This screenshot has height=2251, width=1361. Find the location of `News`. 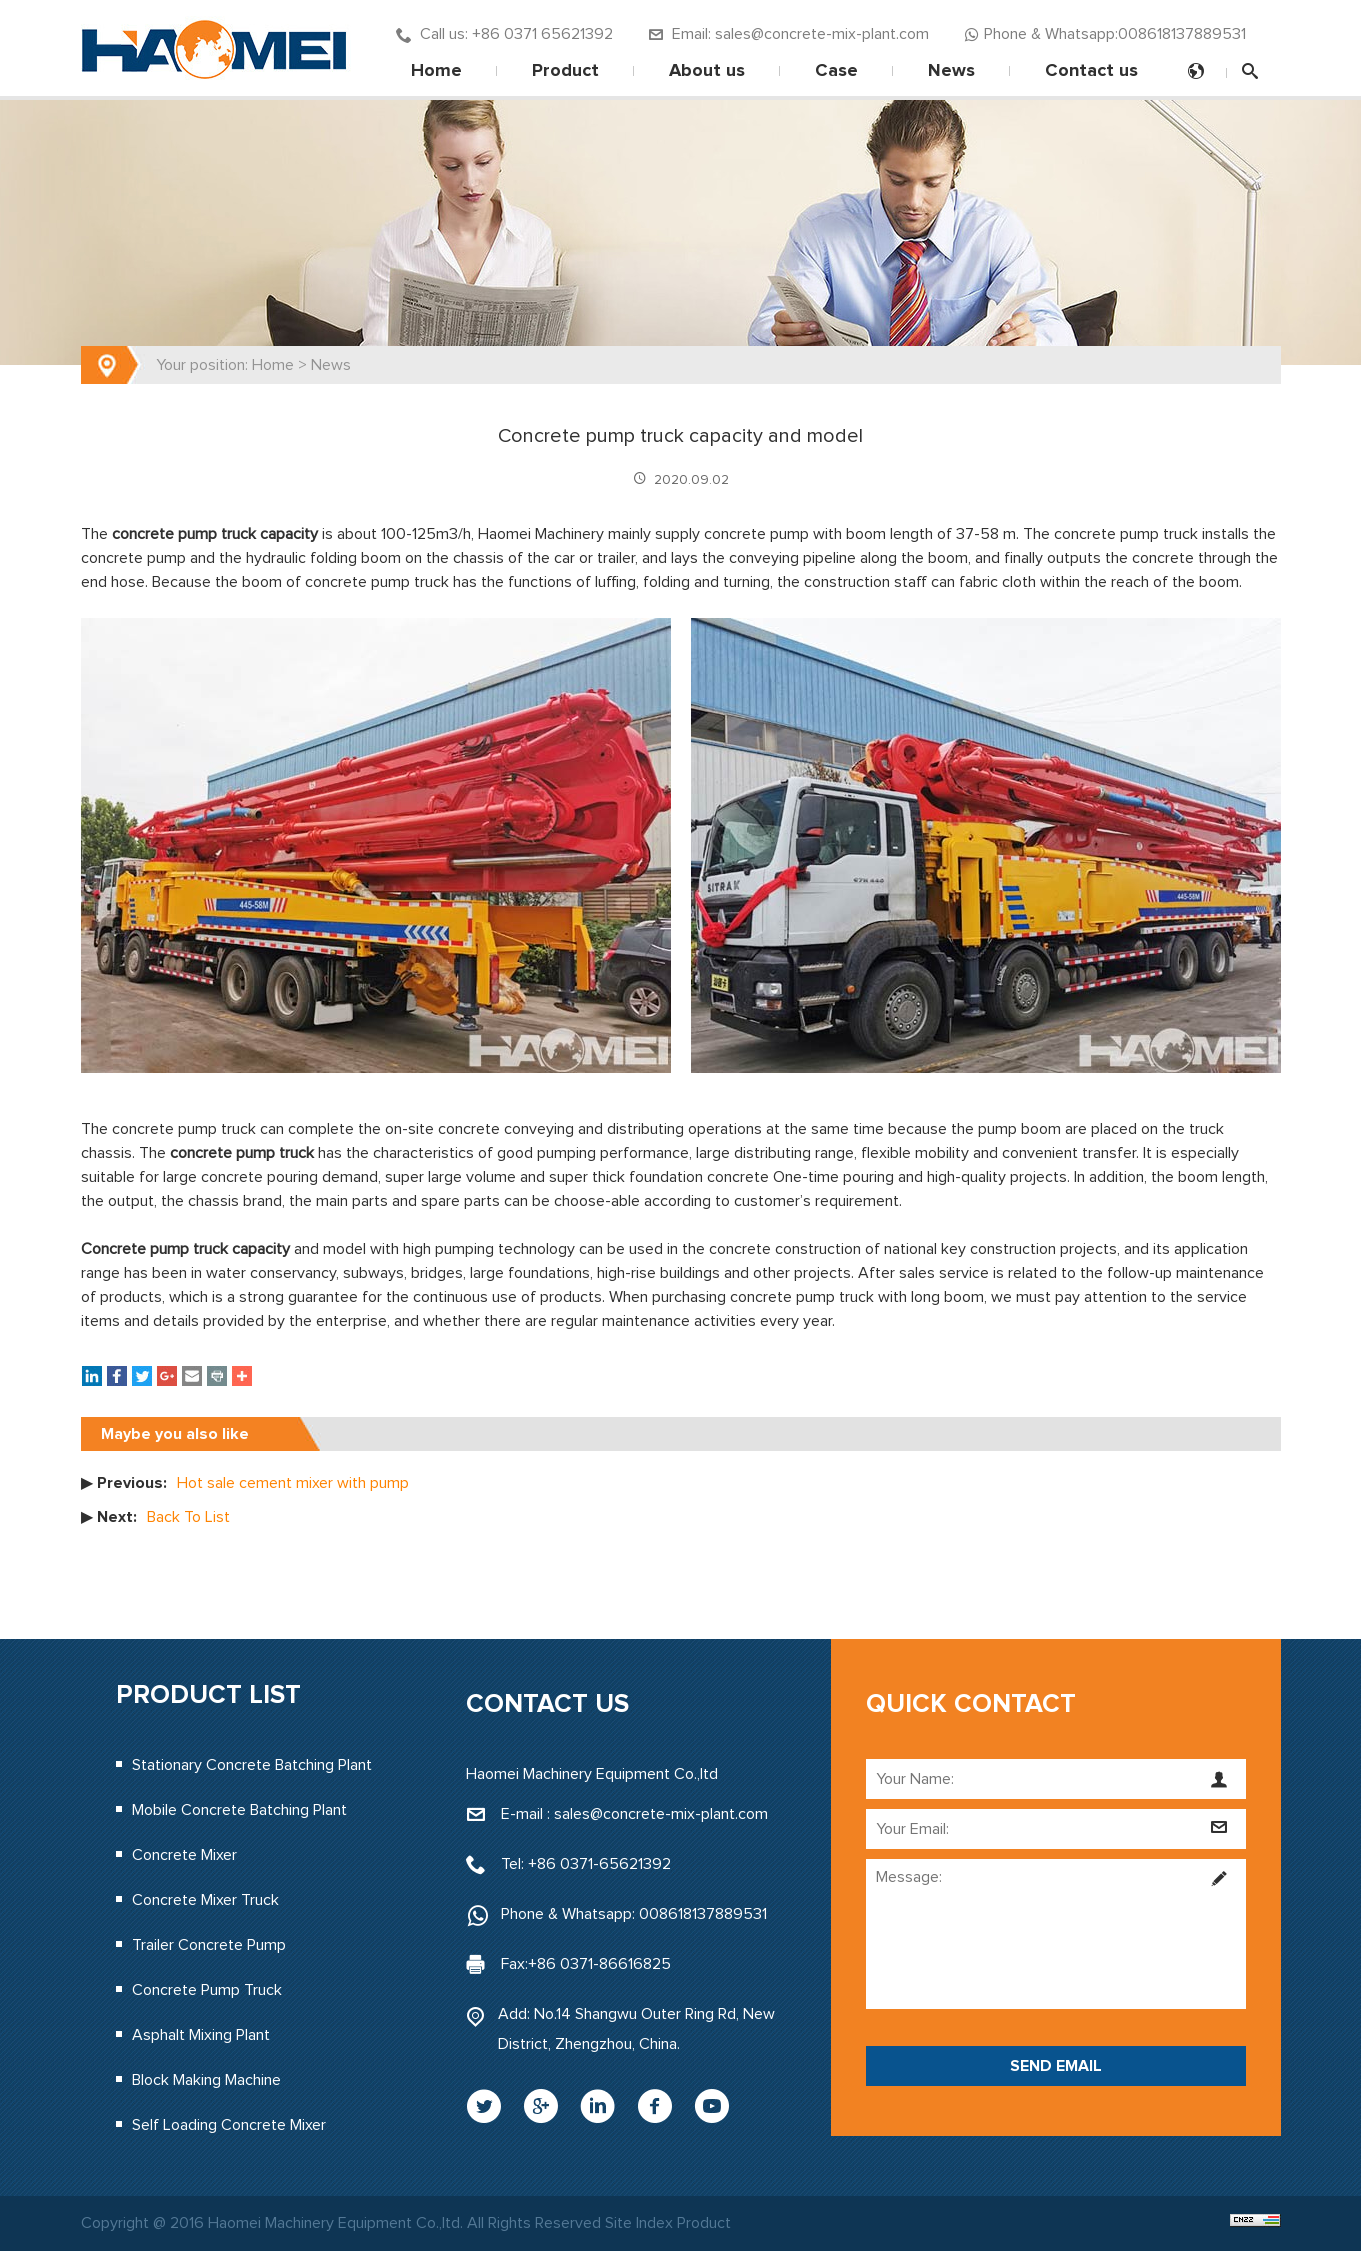

News is located at coordinates (951, 71).